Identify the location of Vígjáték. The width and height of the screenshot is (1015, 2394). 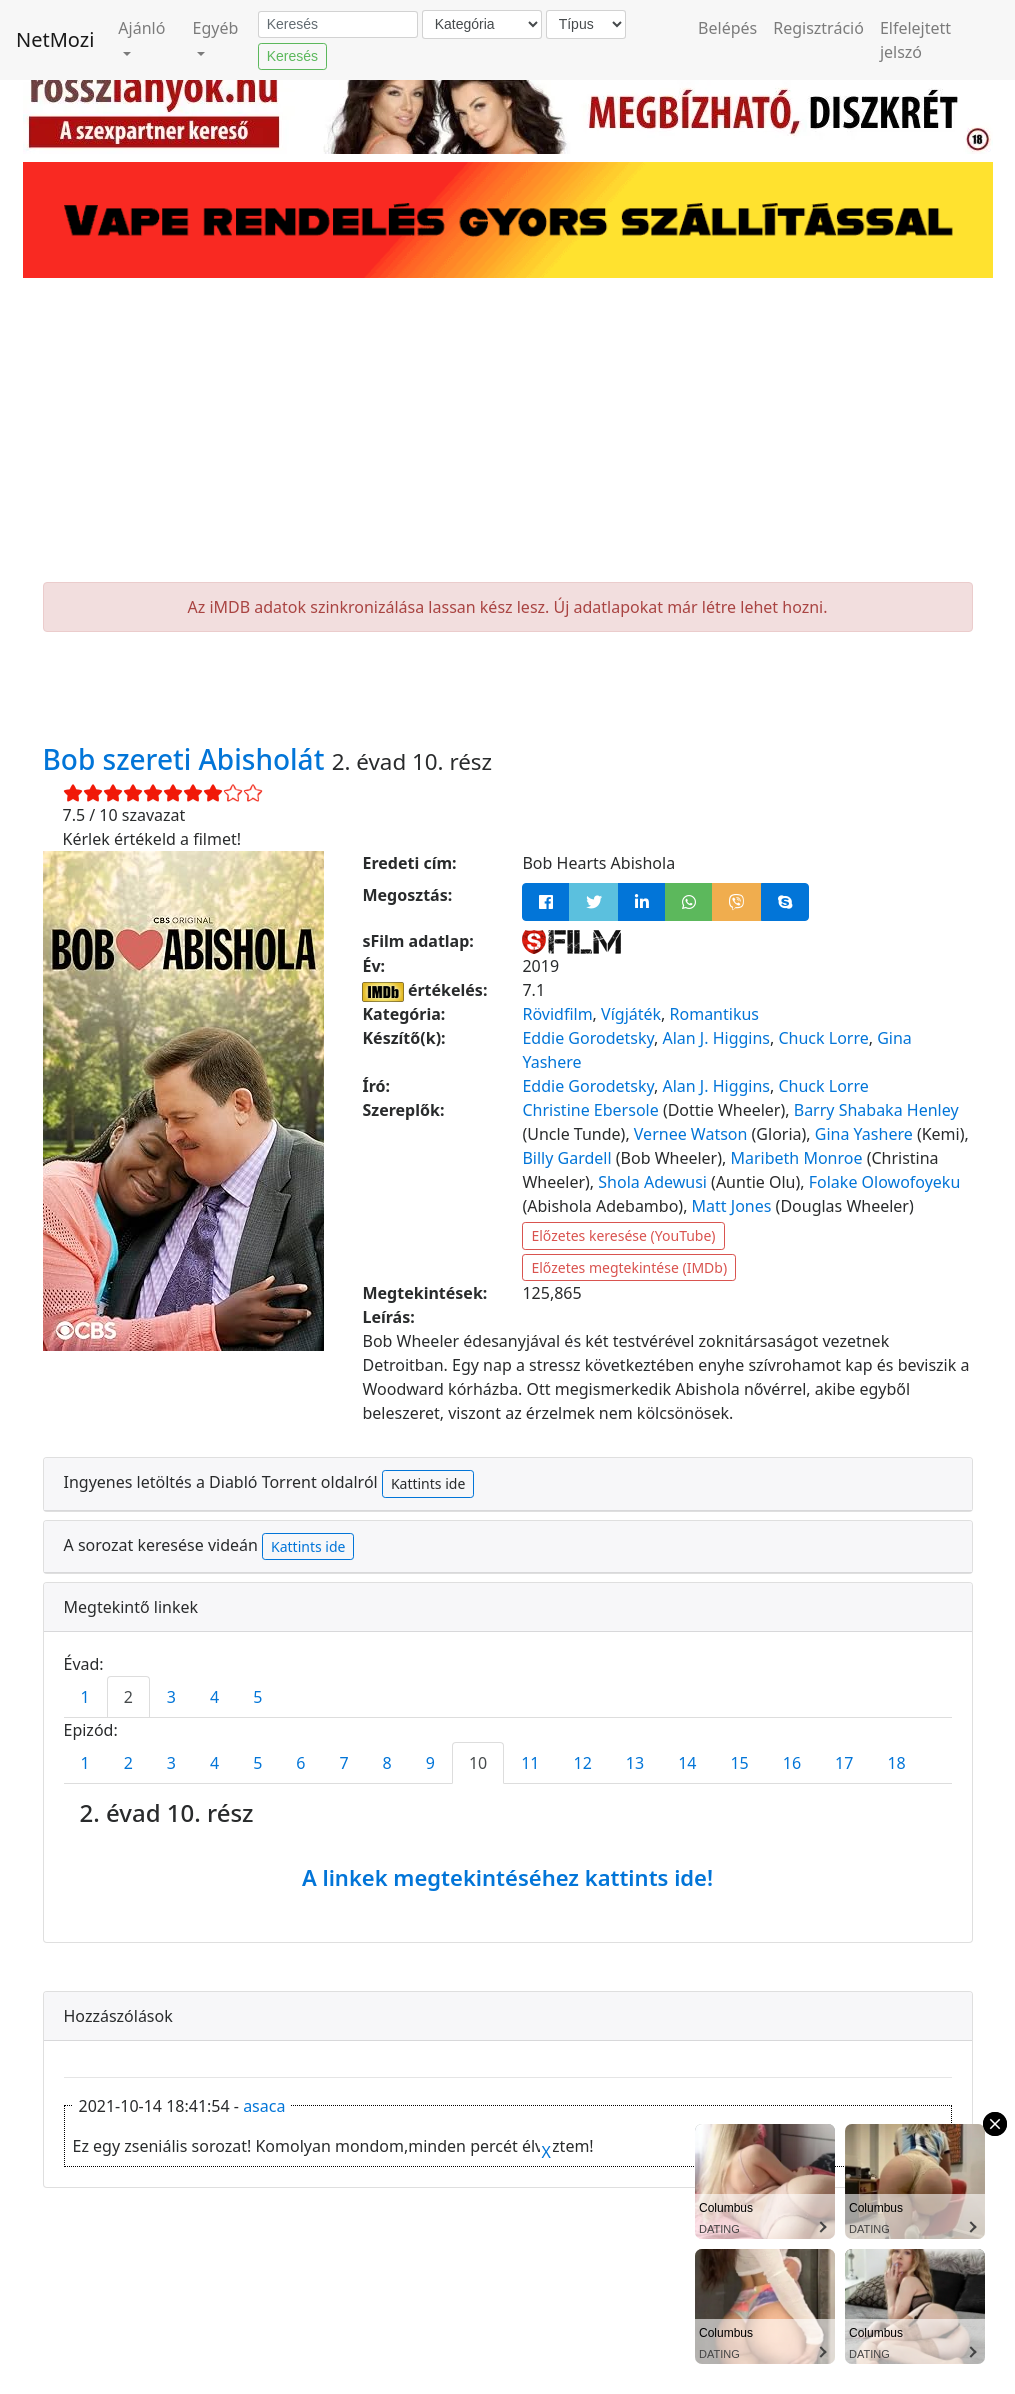
(631, 1014).